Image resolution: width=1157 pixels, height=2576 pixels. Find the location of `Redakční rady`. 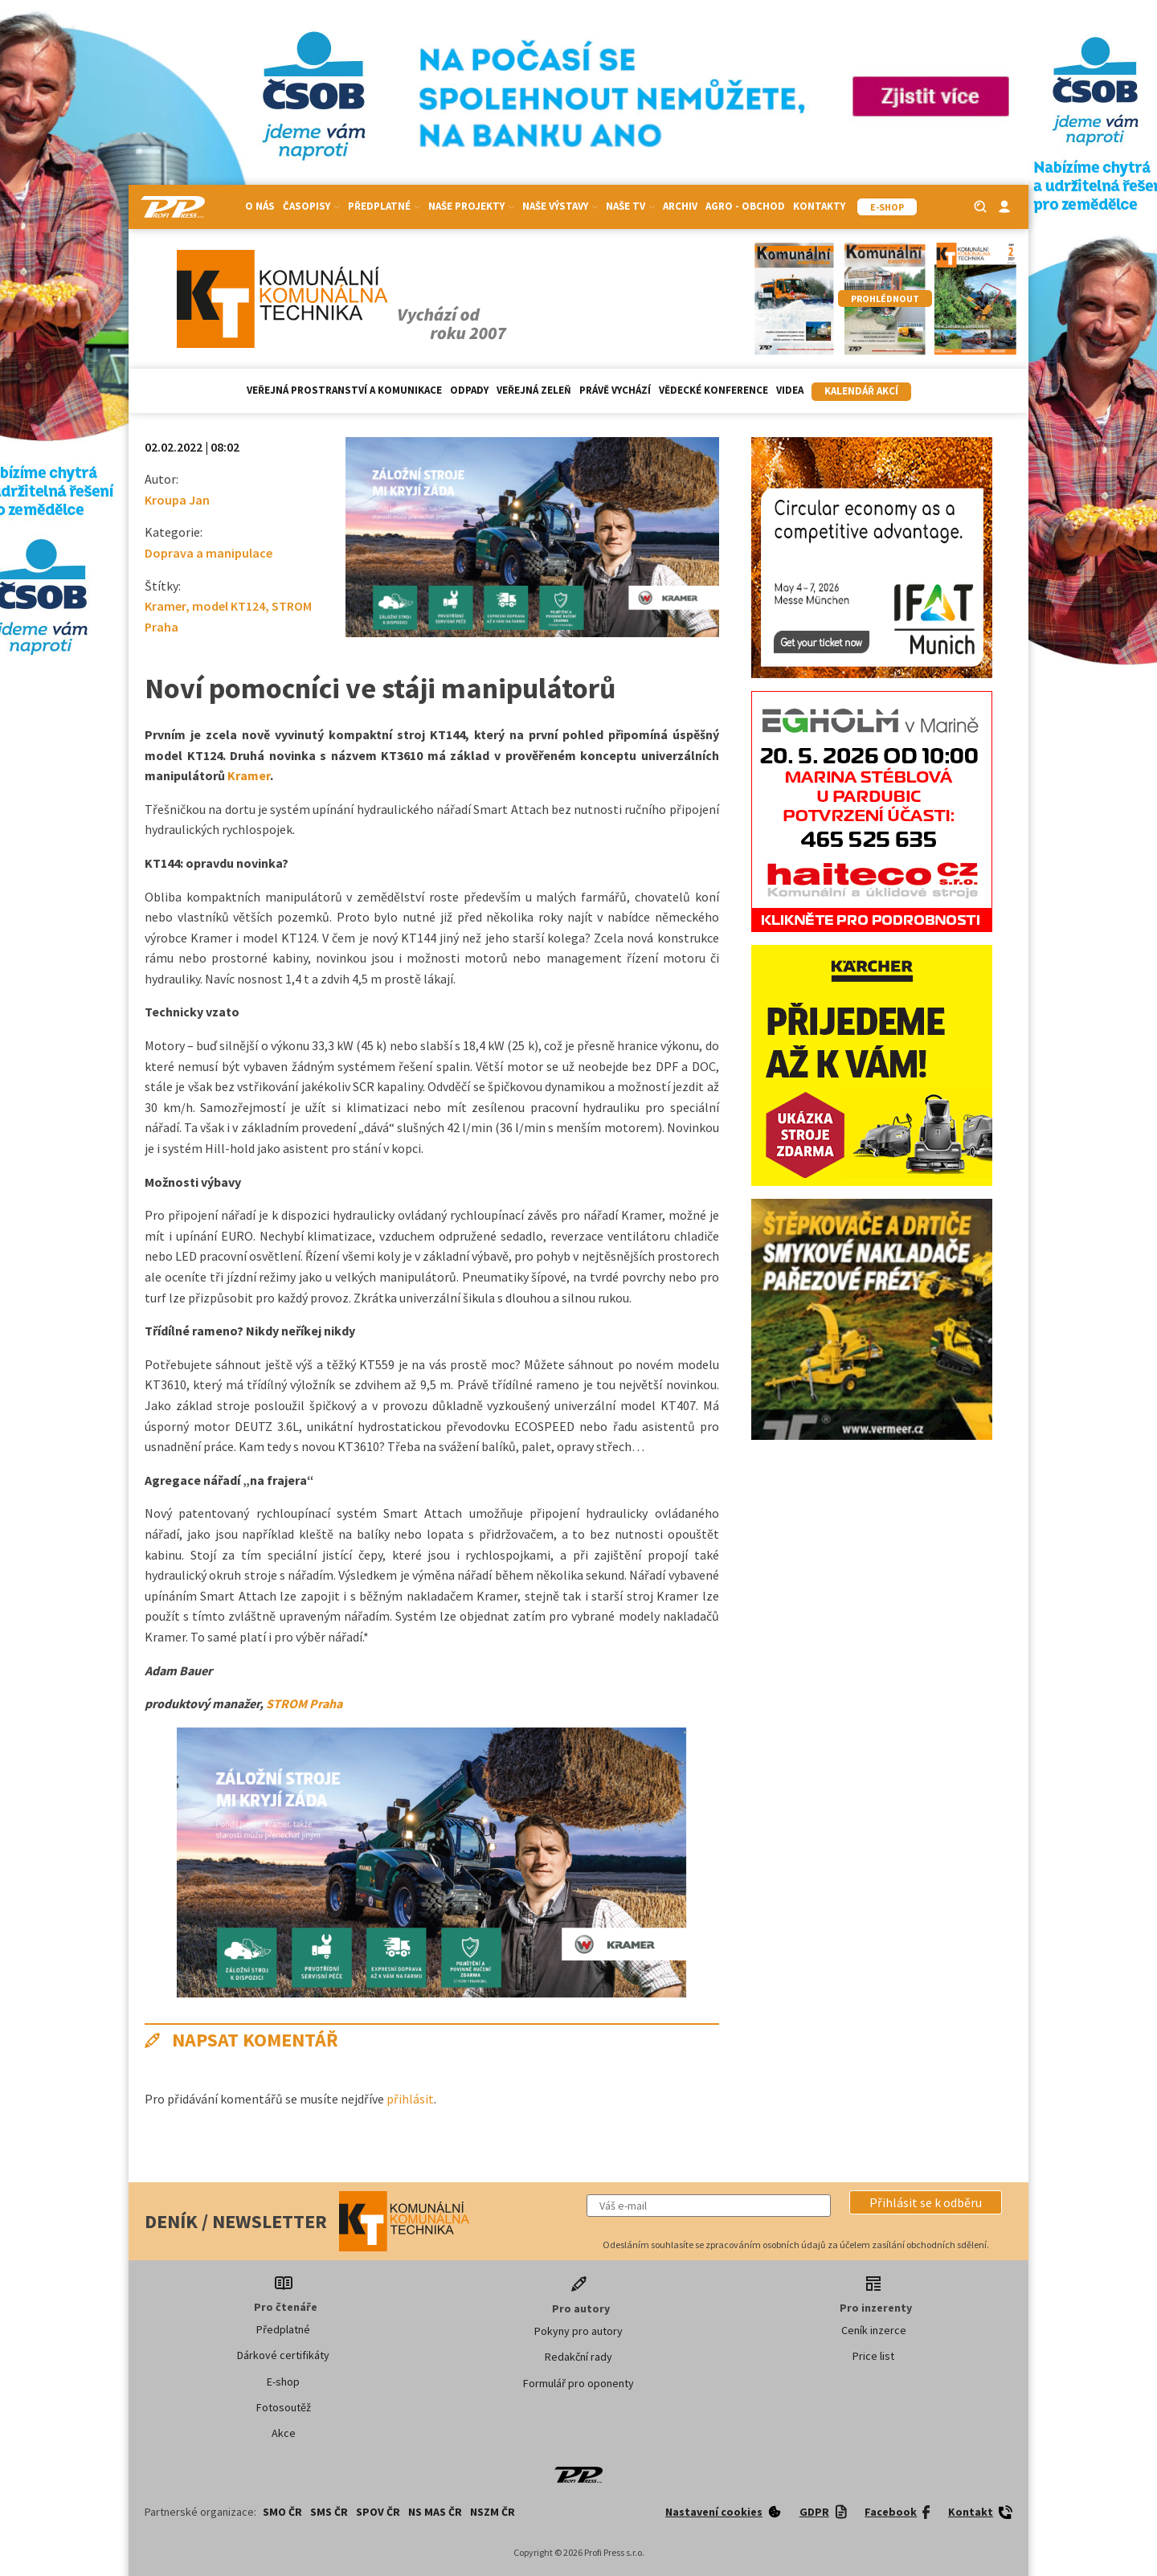

Redakční rady is located at coordinates (578, 2356).